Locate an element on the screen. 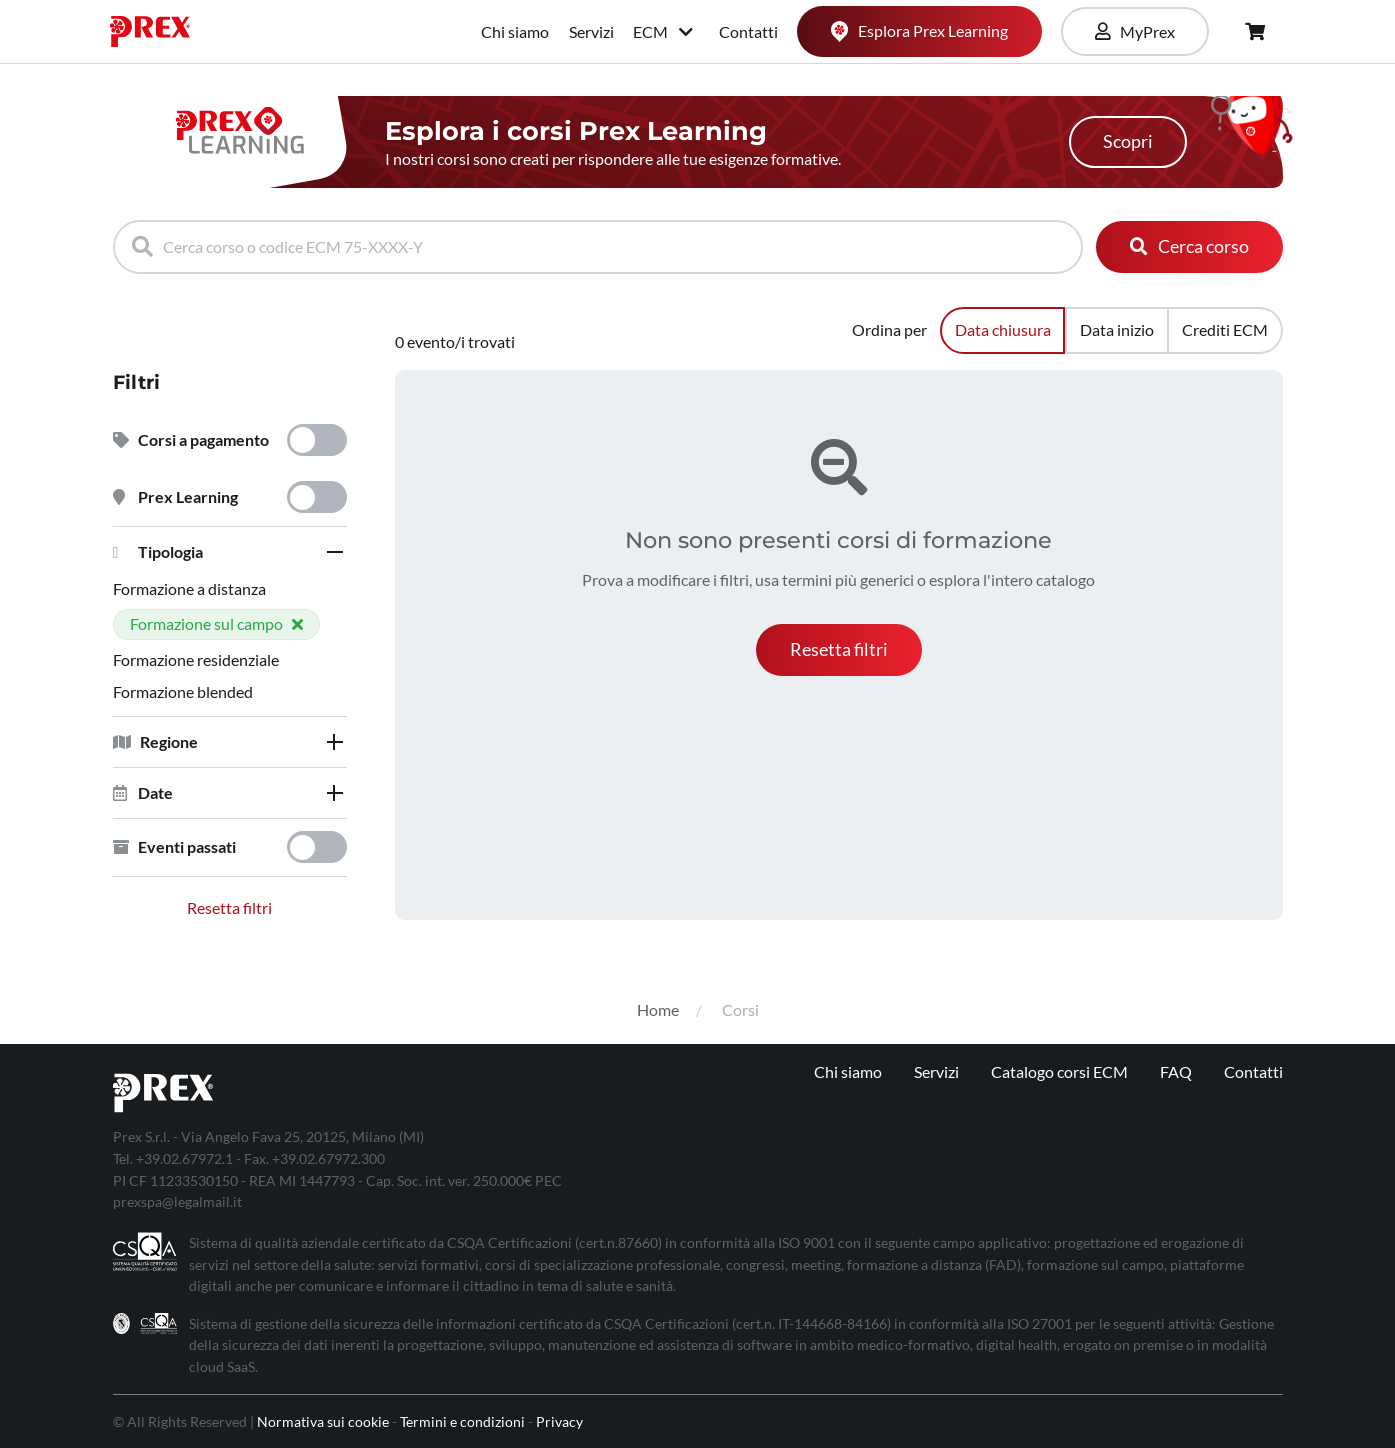 The image size is (1395, 1448). [button] is located at coordinates (230, 552).